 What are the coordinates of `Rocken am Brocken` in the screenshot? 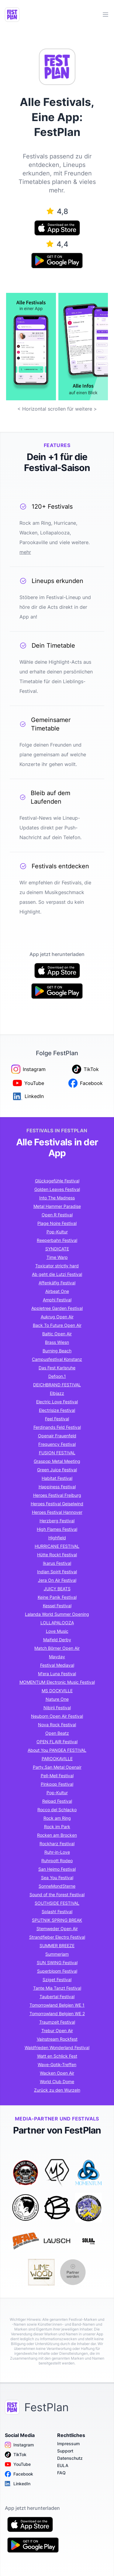 It's located at (57, 1835).